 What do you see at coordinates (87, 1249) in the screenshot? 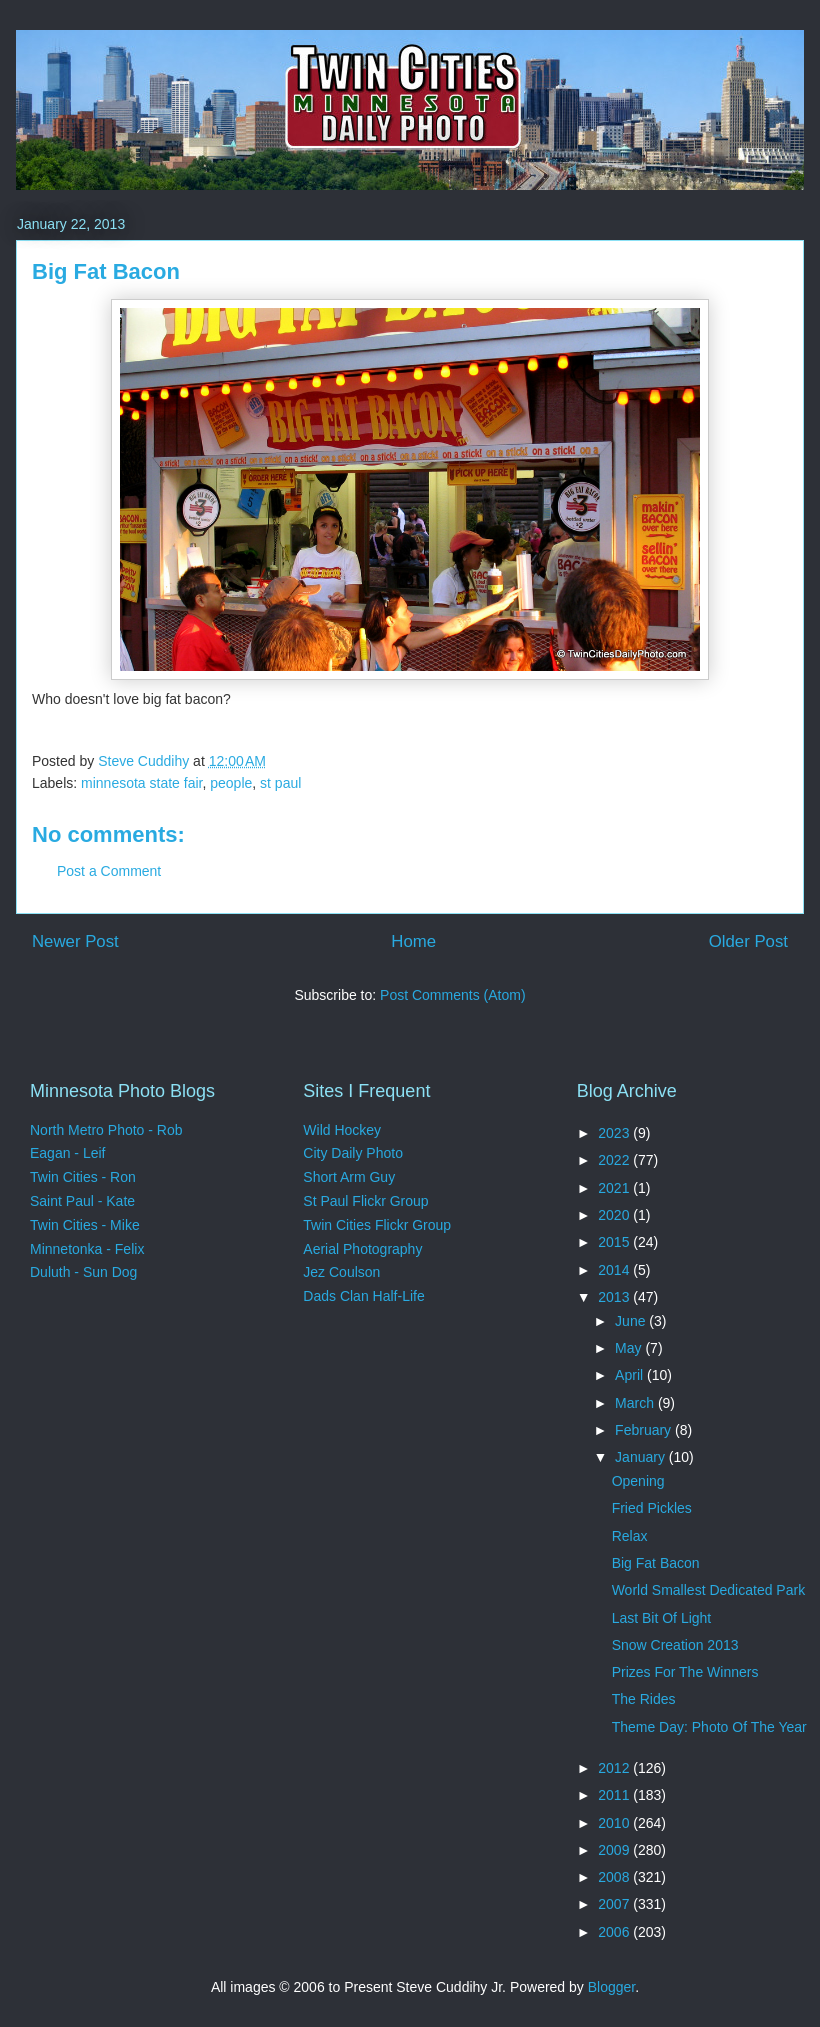
I see `Minnetonka - Felix` at bounding box center [87, 1249].